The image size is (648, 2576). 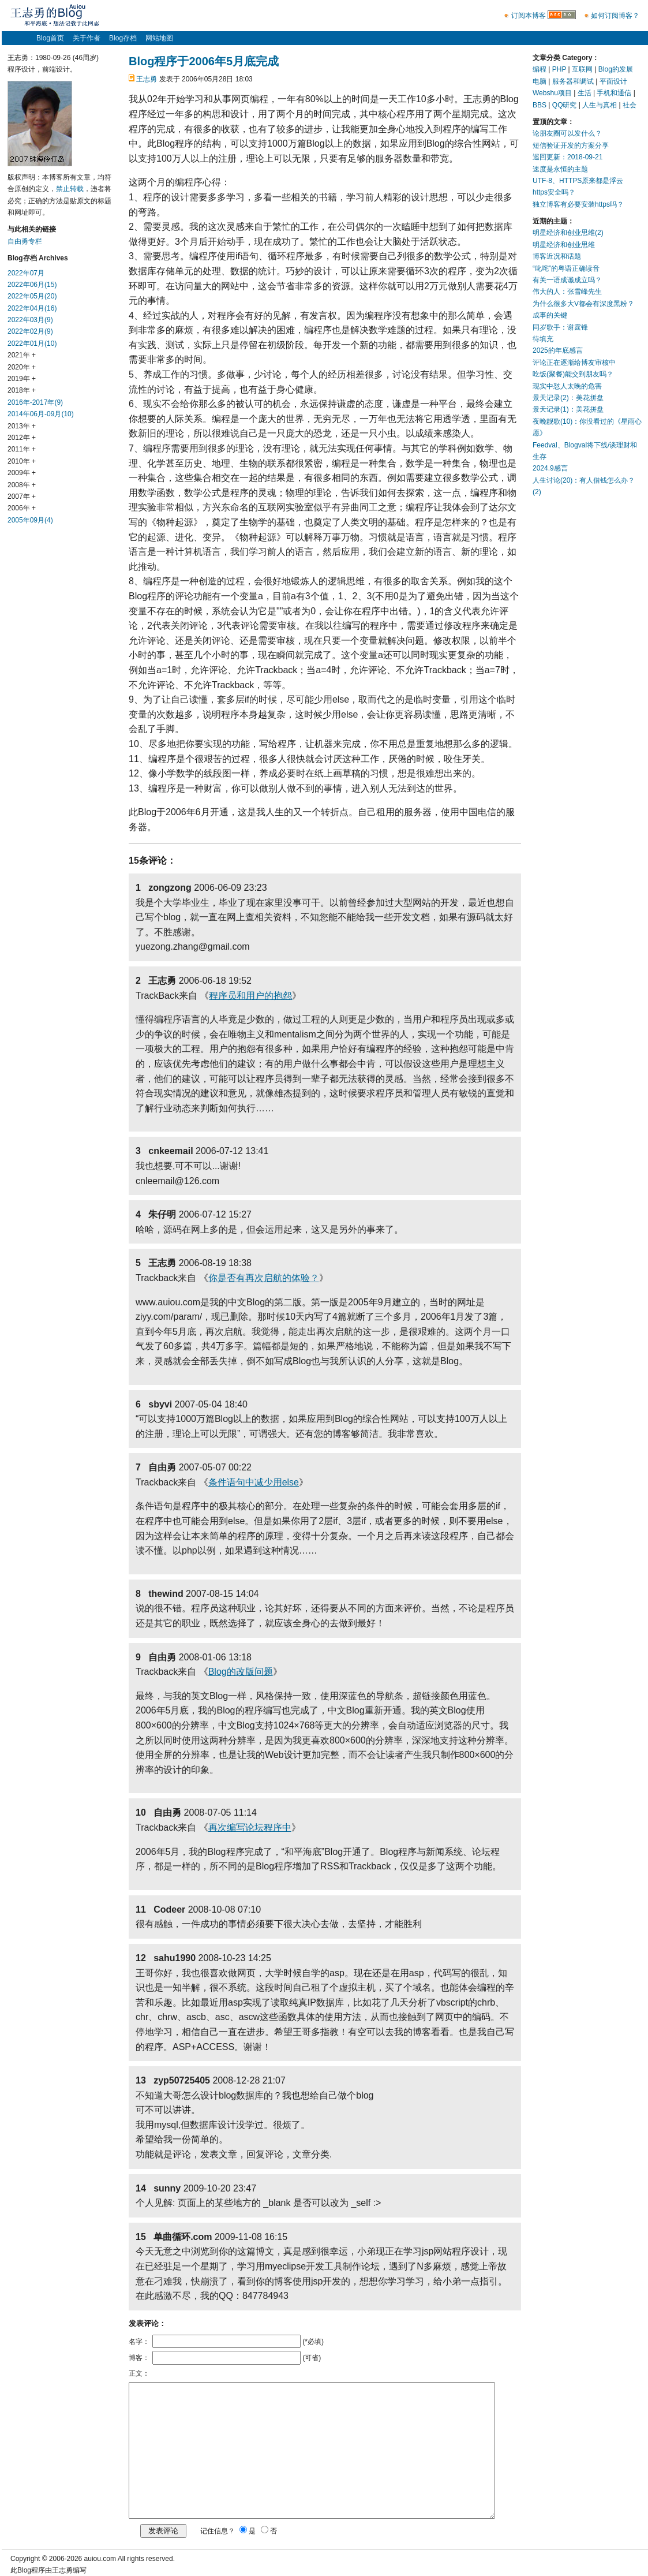 What do you see at coordinates (25, 241) in the screenshot?
I see `自由勇专栏` at bounding box center [25, 241].